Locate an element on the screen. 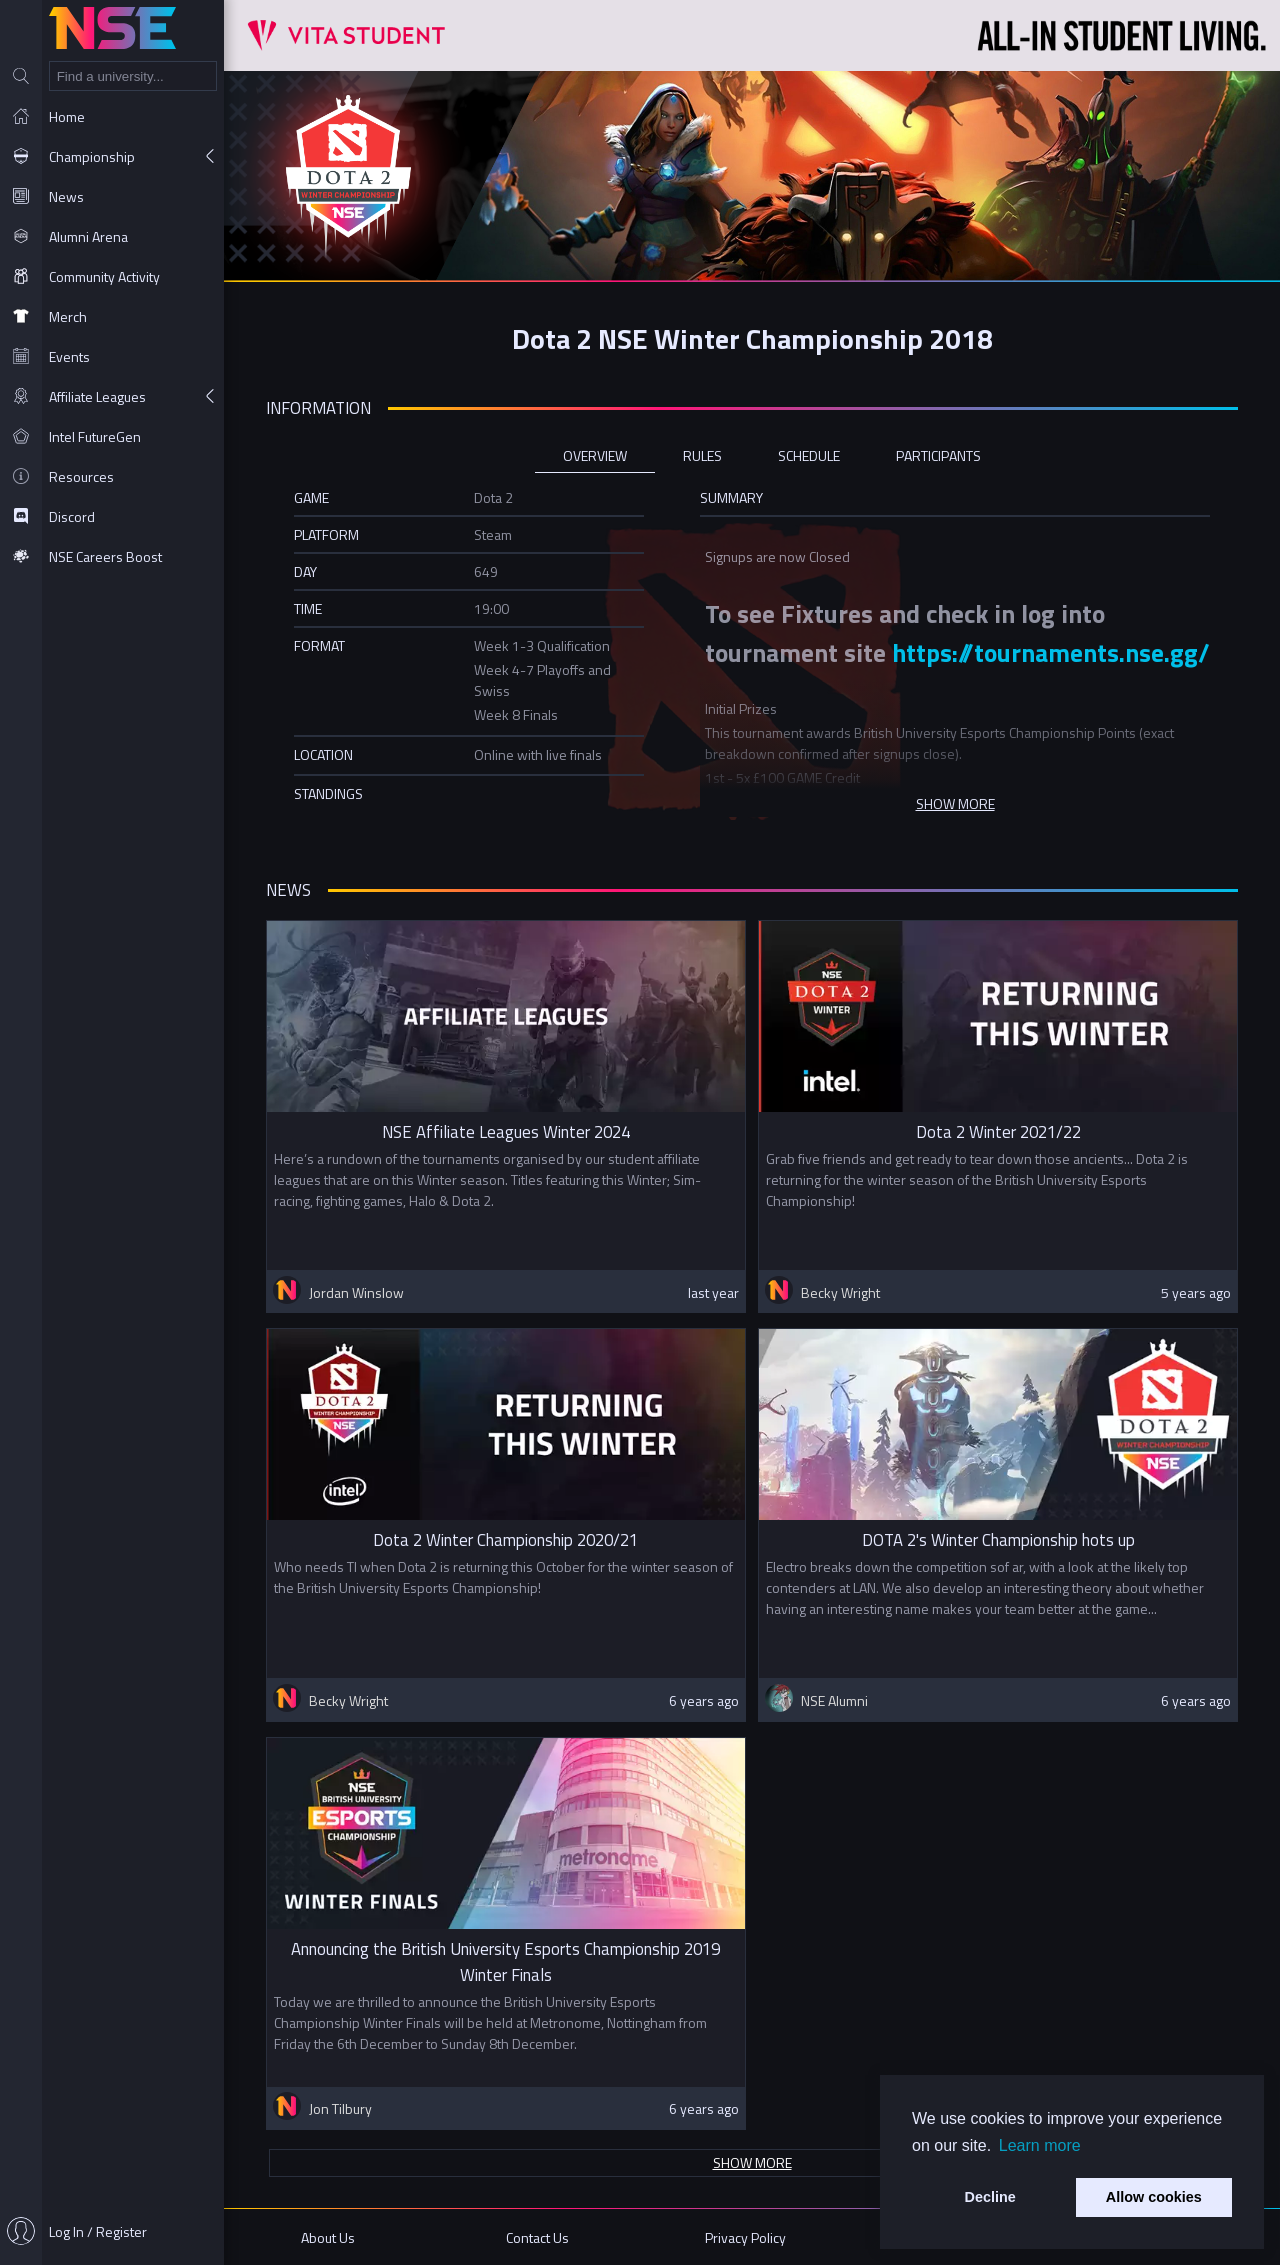  Show more is located at coordinates (752, 2162).